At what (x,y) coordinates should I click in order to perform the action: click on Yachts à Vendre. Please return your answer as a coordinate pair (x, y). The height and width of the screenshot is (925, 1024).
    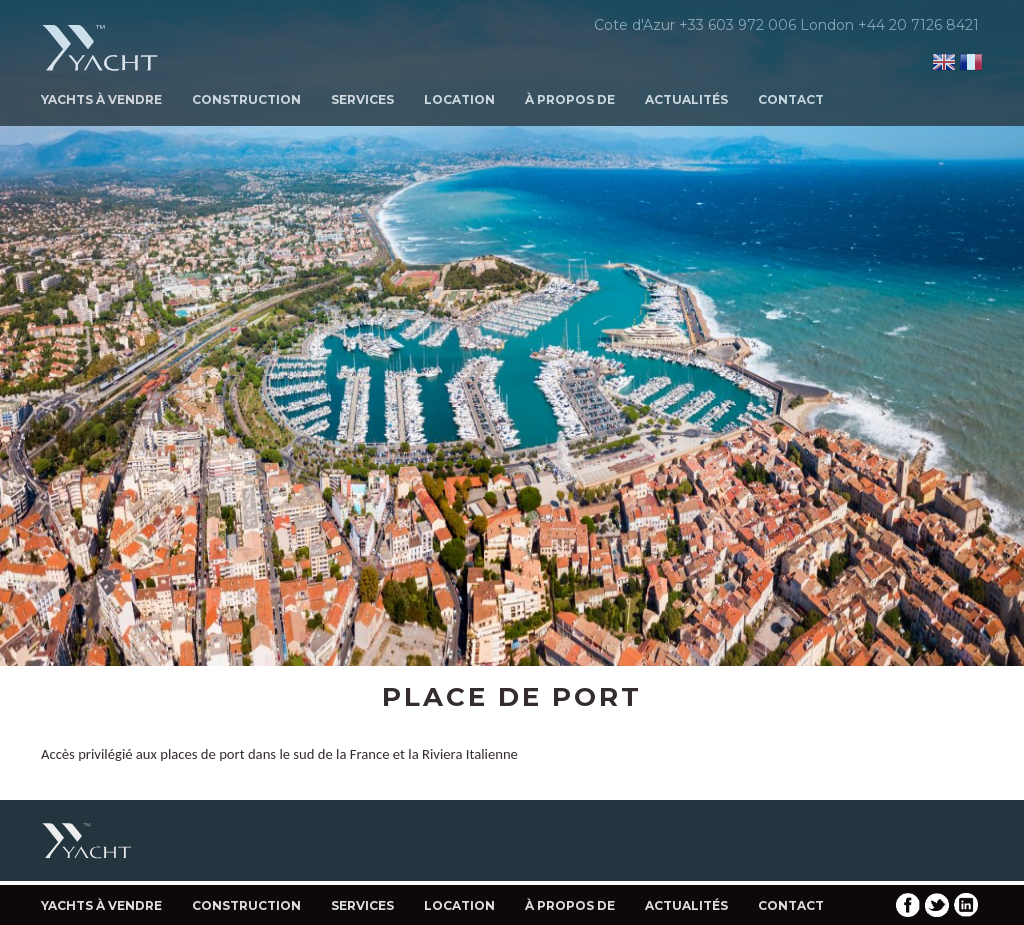
    Looking at the image, I should click on (101, 99).